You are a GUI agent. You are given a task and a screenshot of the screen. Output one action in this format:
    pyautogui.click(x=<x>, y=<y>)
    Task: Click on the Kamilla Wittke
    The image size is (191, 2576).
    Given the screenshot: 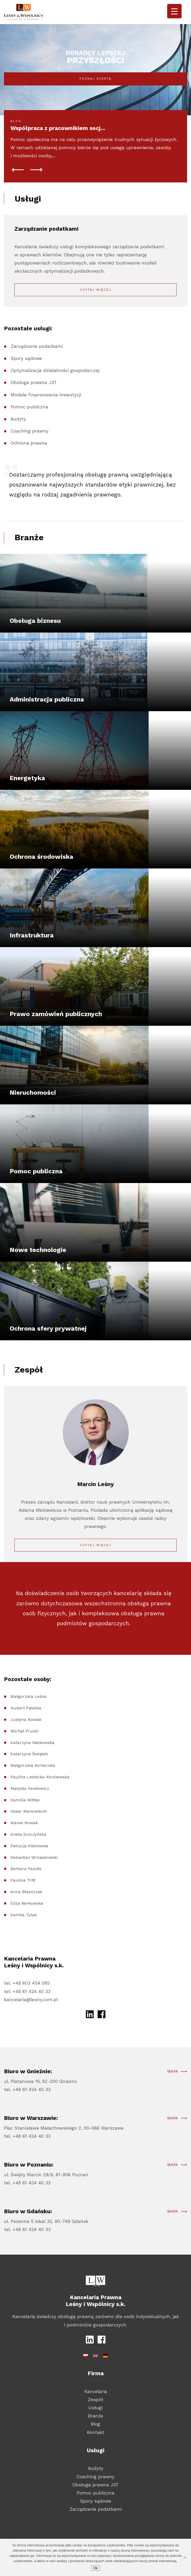 What is the action you would take?
    pyautogui.click(x=25, y=1824)
    